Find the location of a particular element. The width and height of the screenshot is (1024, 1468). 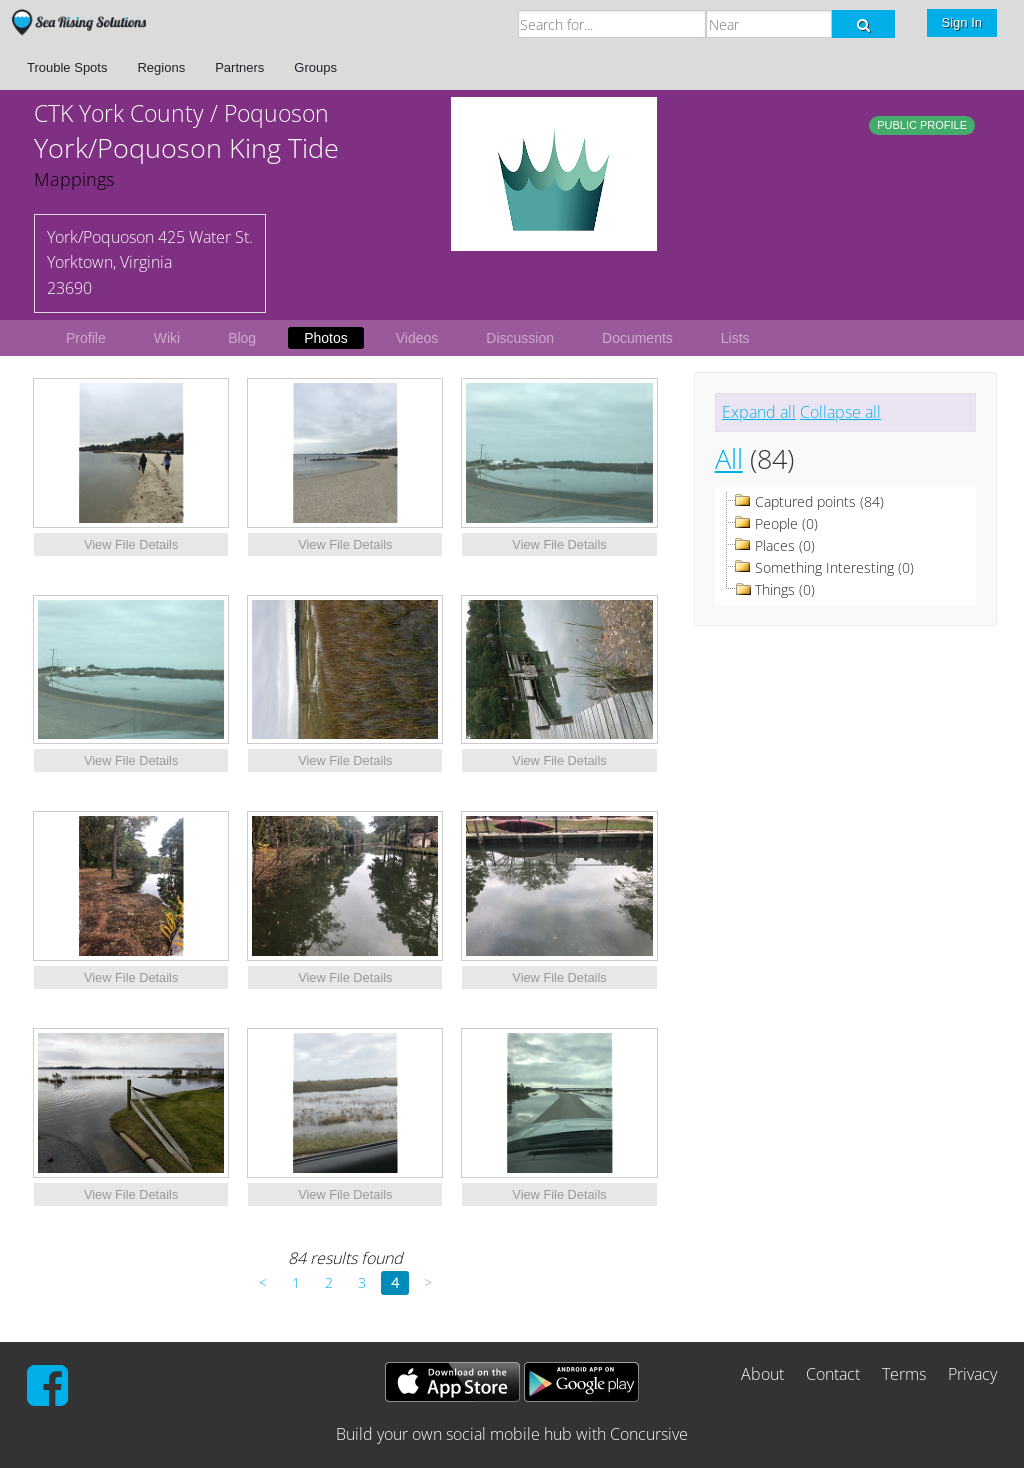

Contact is located at coordinates (833, 1374).